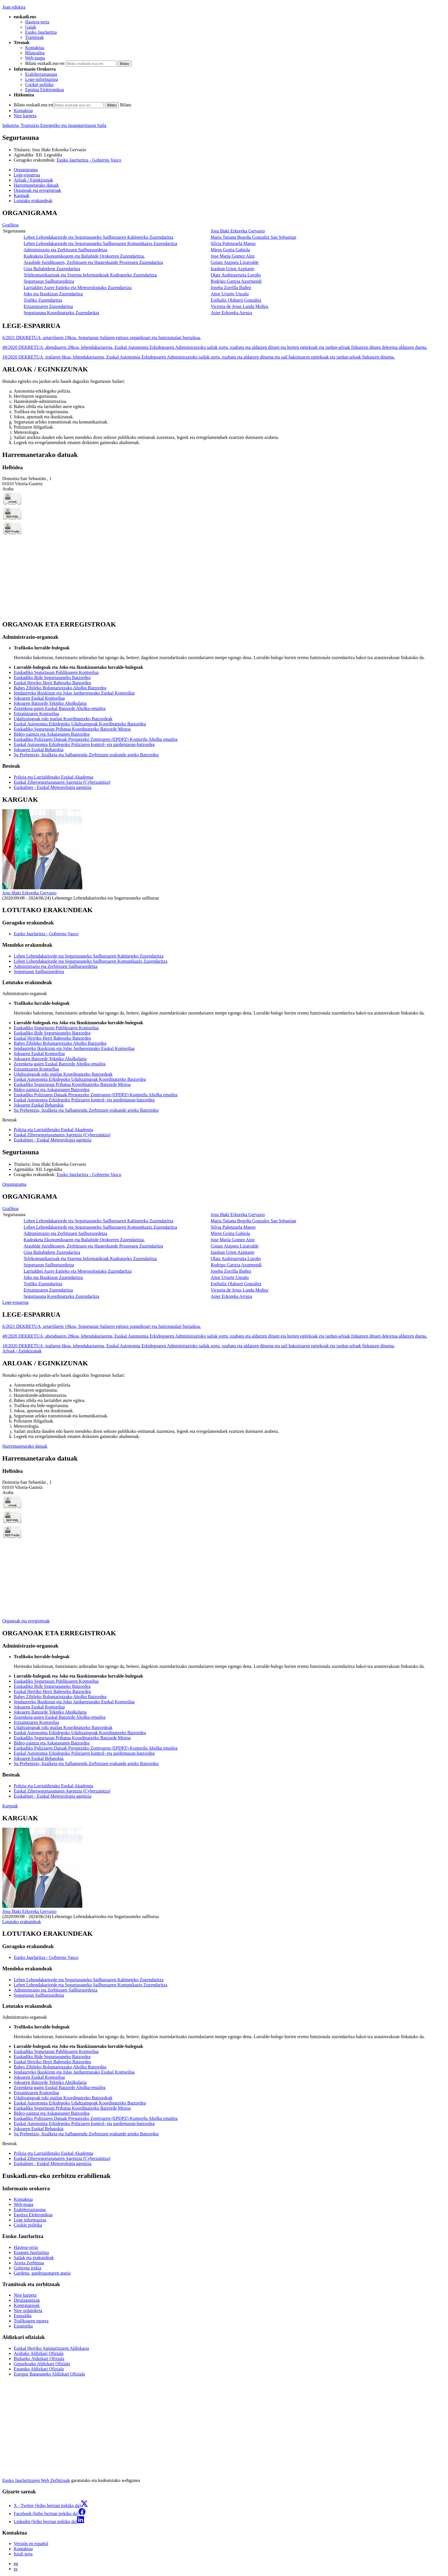  What do you see at coordinates (14, 1184) in the screenshot?
I see `Organigrama` at bounding box center [14, 1184].